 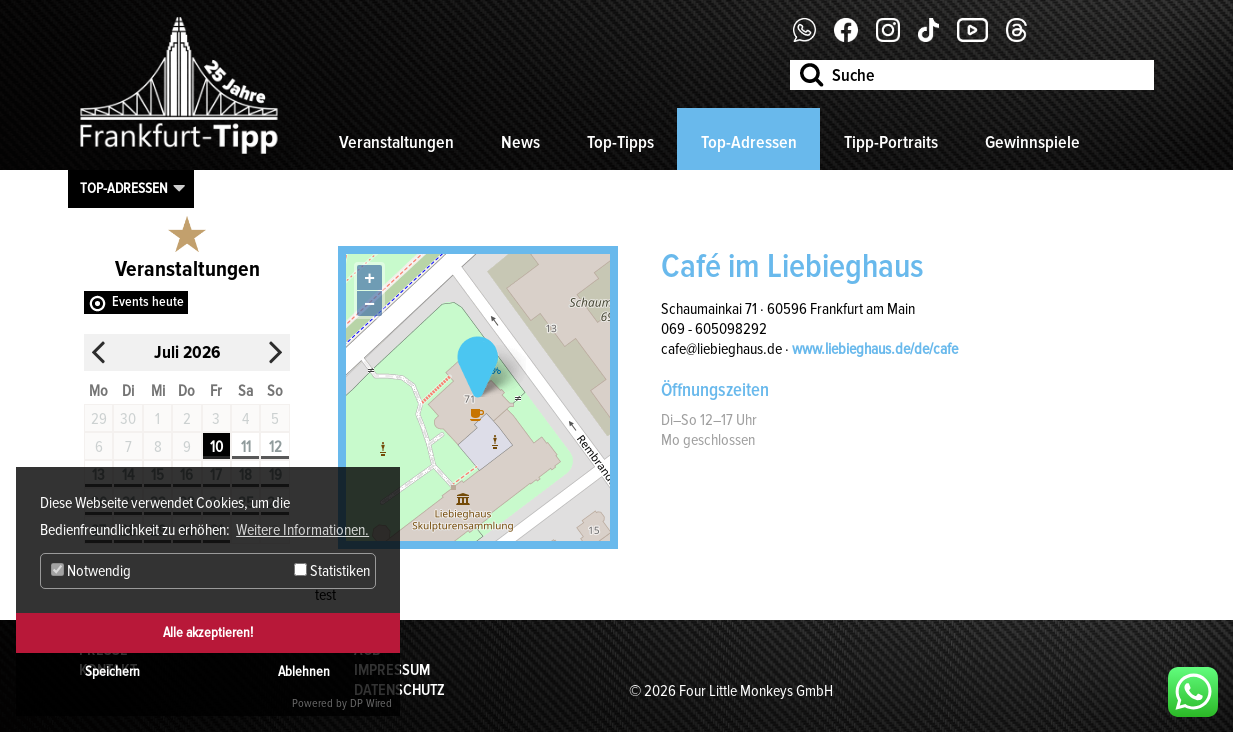 I want to click on News, so click(x=520, y=142).